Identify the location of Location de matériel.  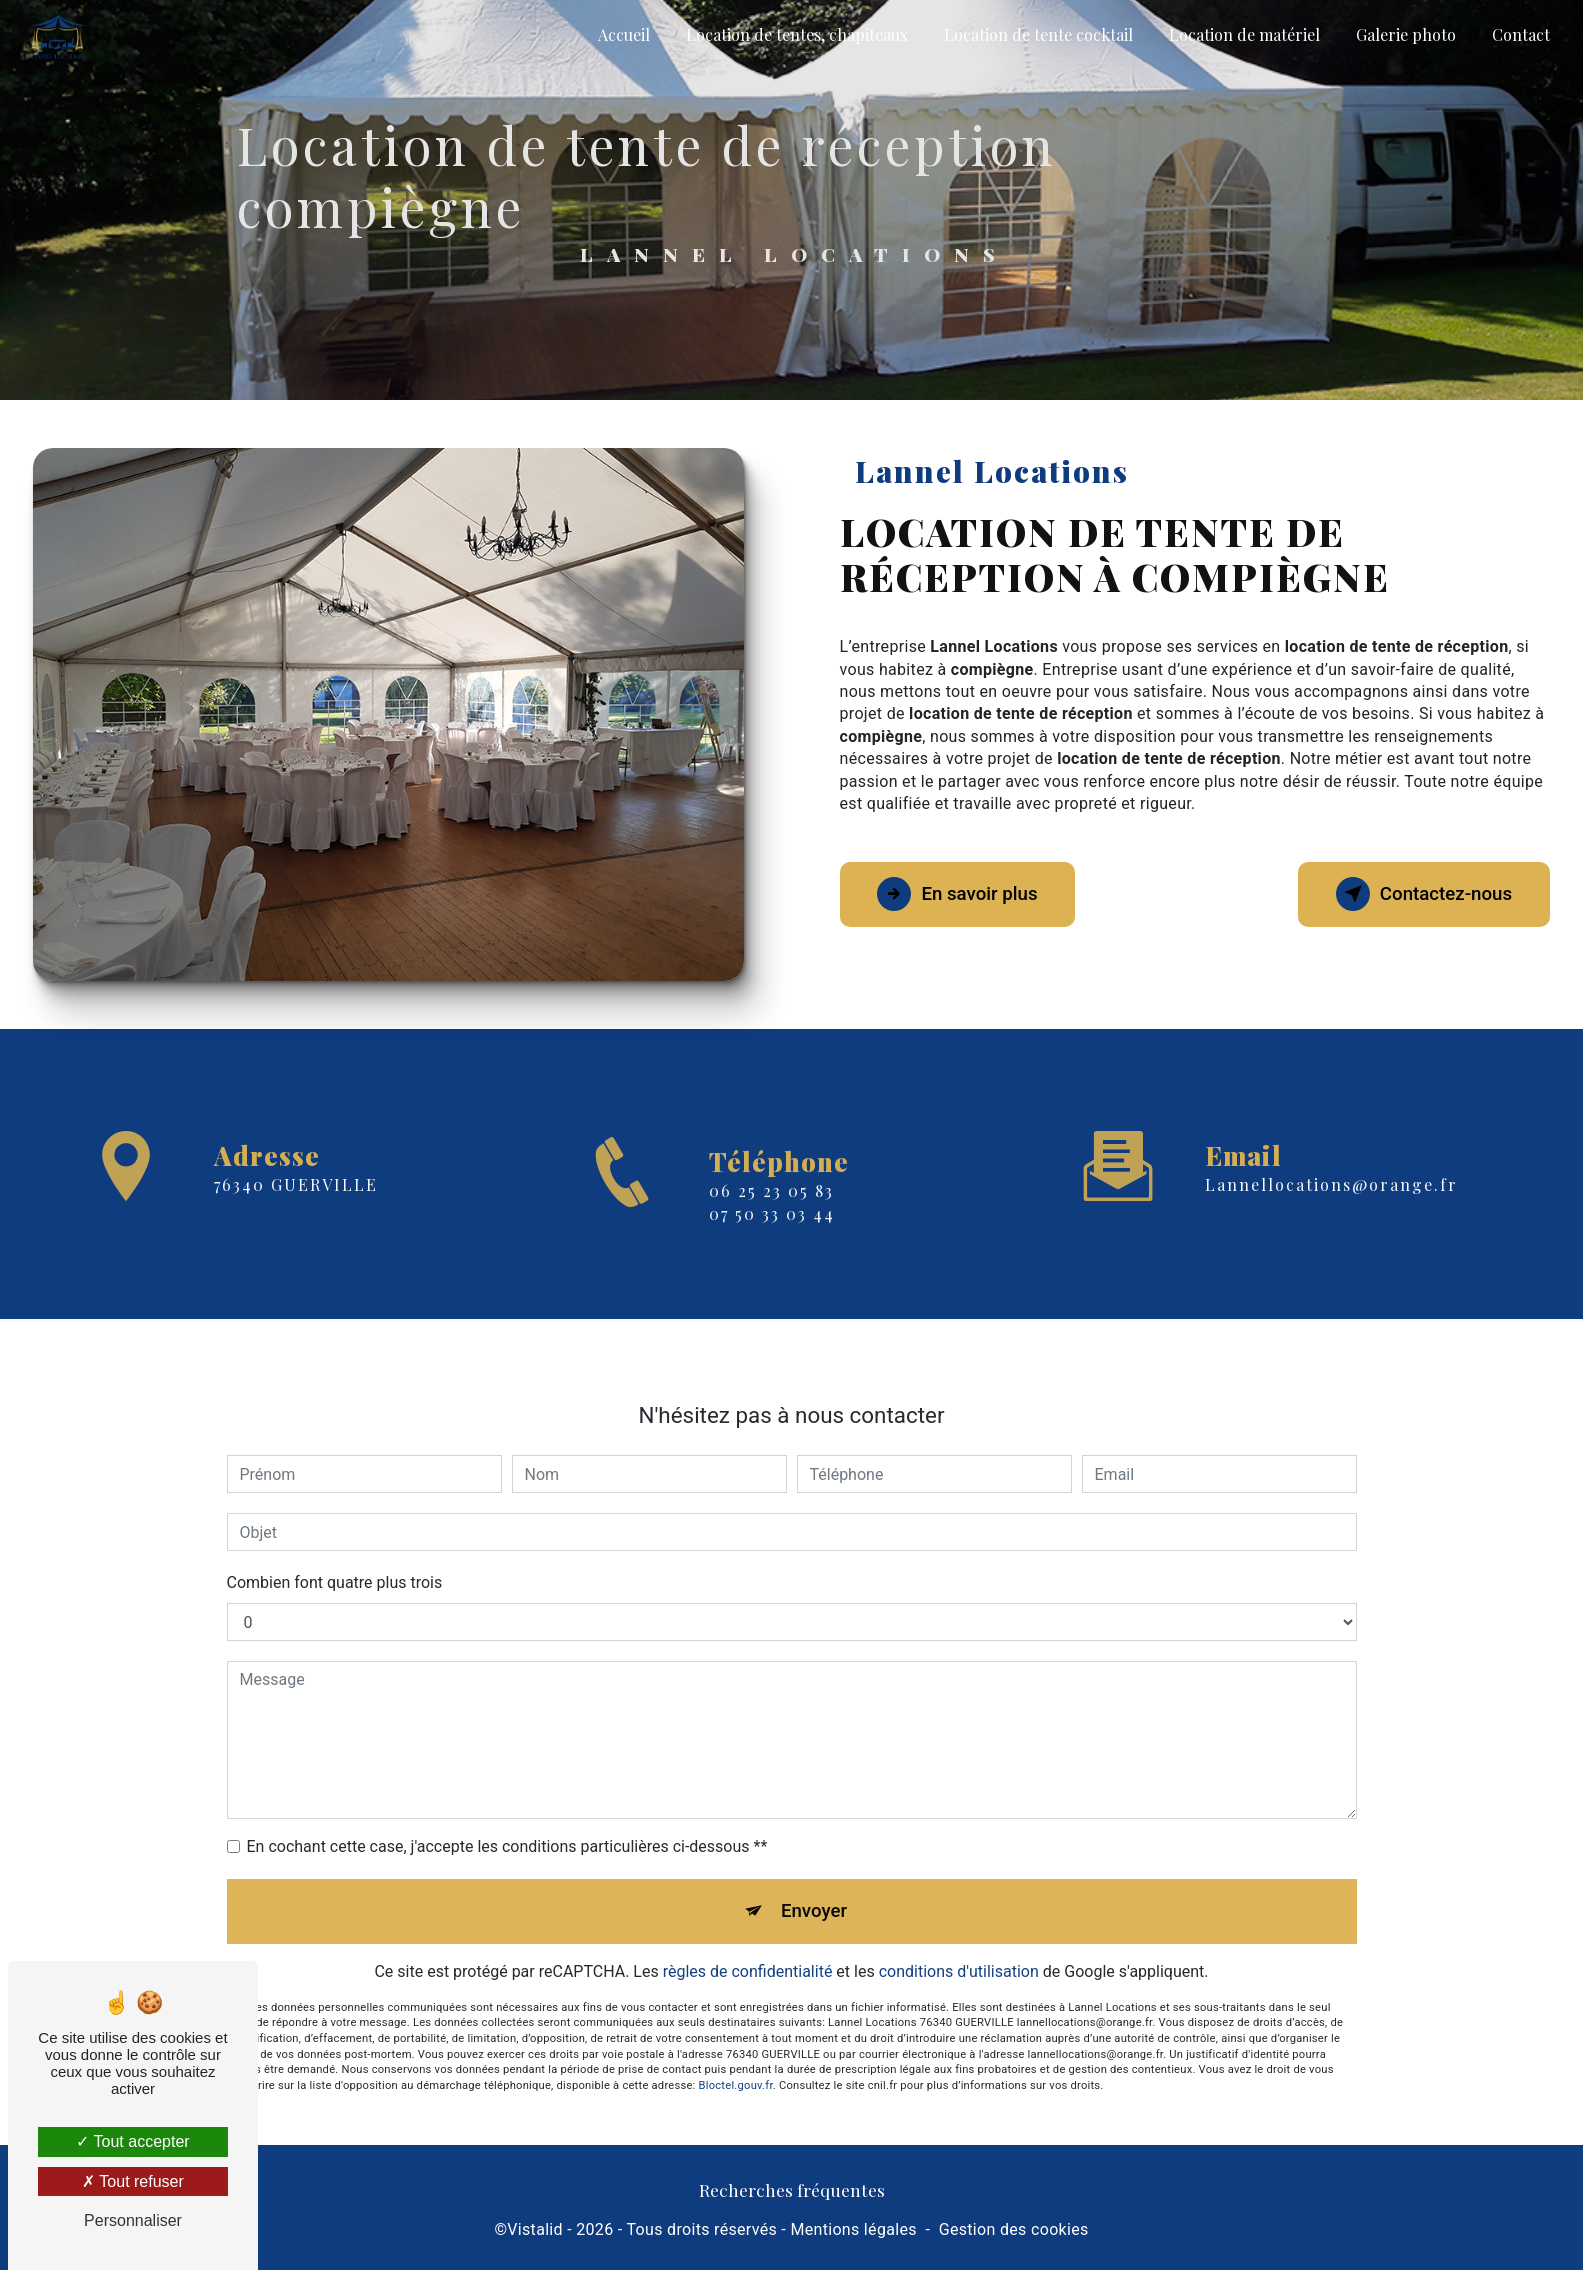
(1243, 34).